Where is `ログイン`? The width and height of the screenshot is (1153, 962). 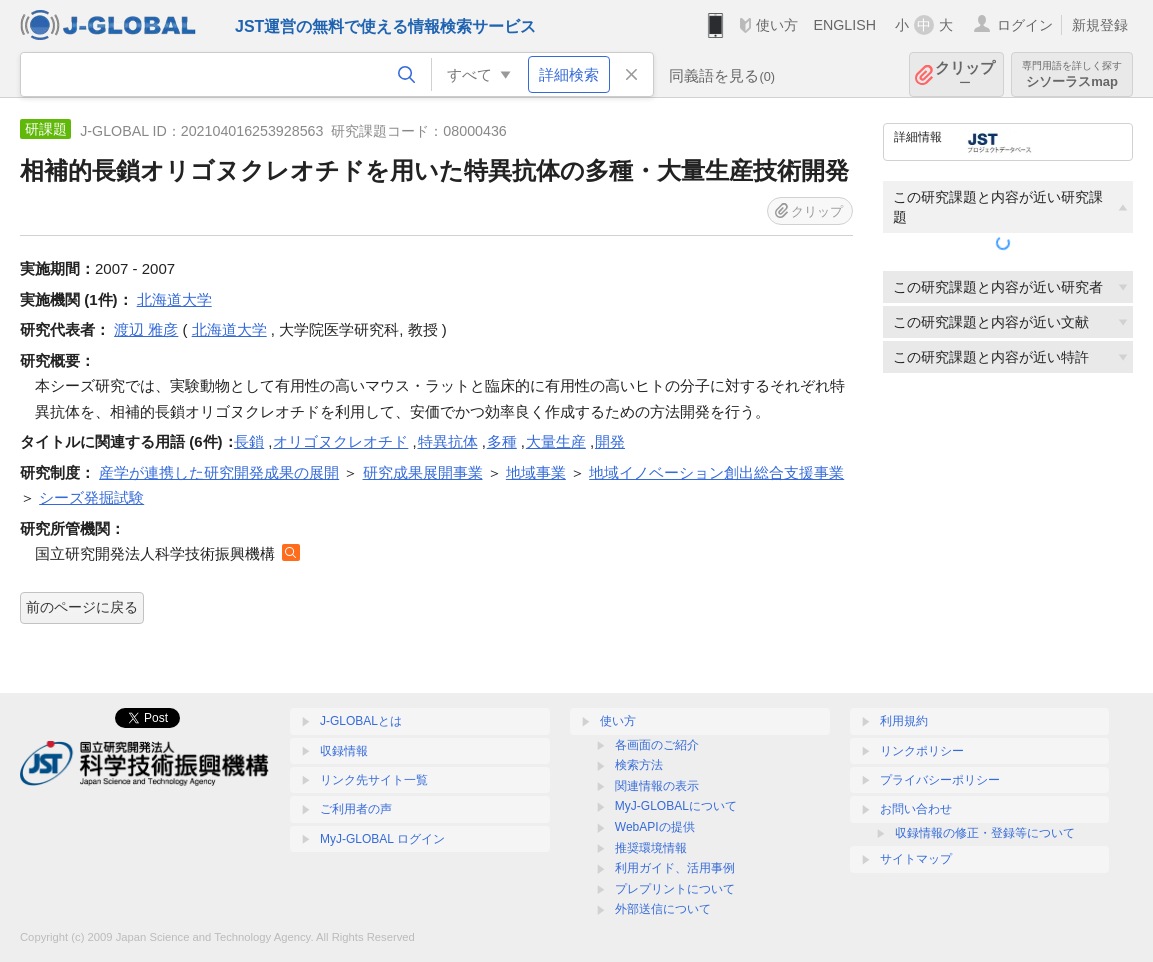
ログイン is located at coordinates (1025, 25).